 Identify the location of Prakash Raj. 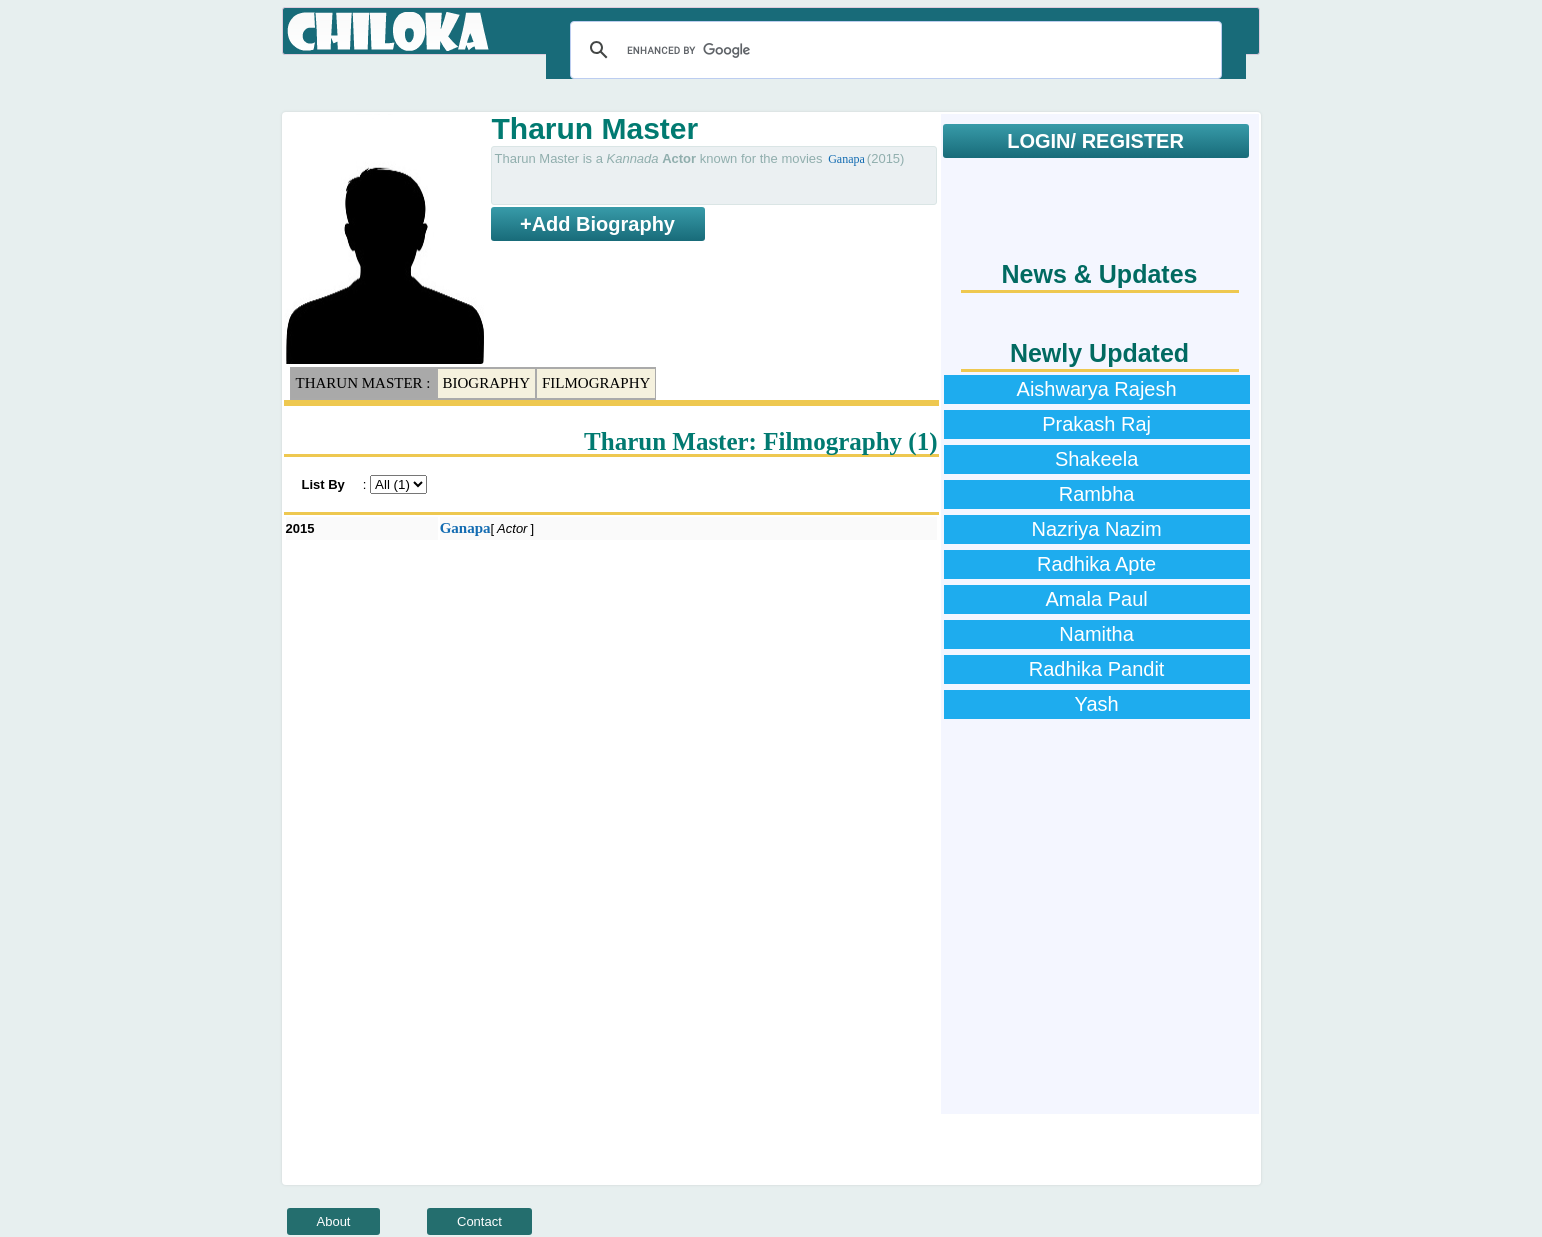
(1096, 424).